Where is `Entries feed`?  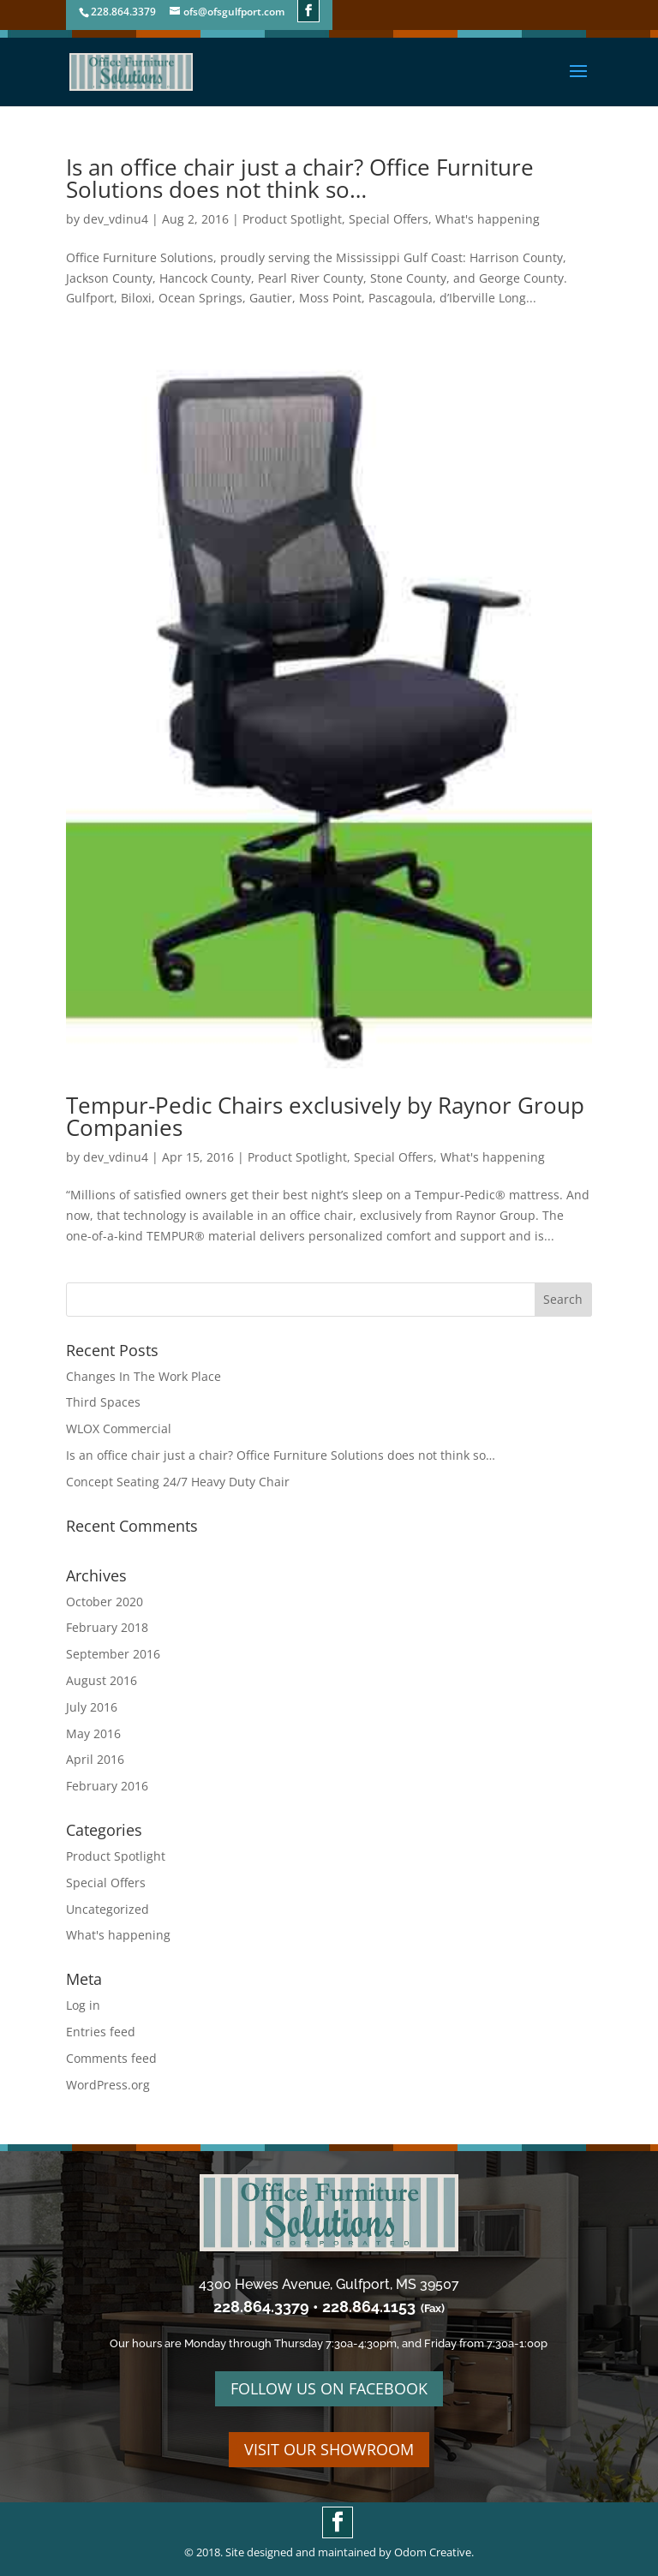
Entries feed is located at coordinates (100, 2031).